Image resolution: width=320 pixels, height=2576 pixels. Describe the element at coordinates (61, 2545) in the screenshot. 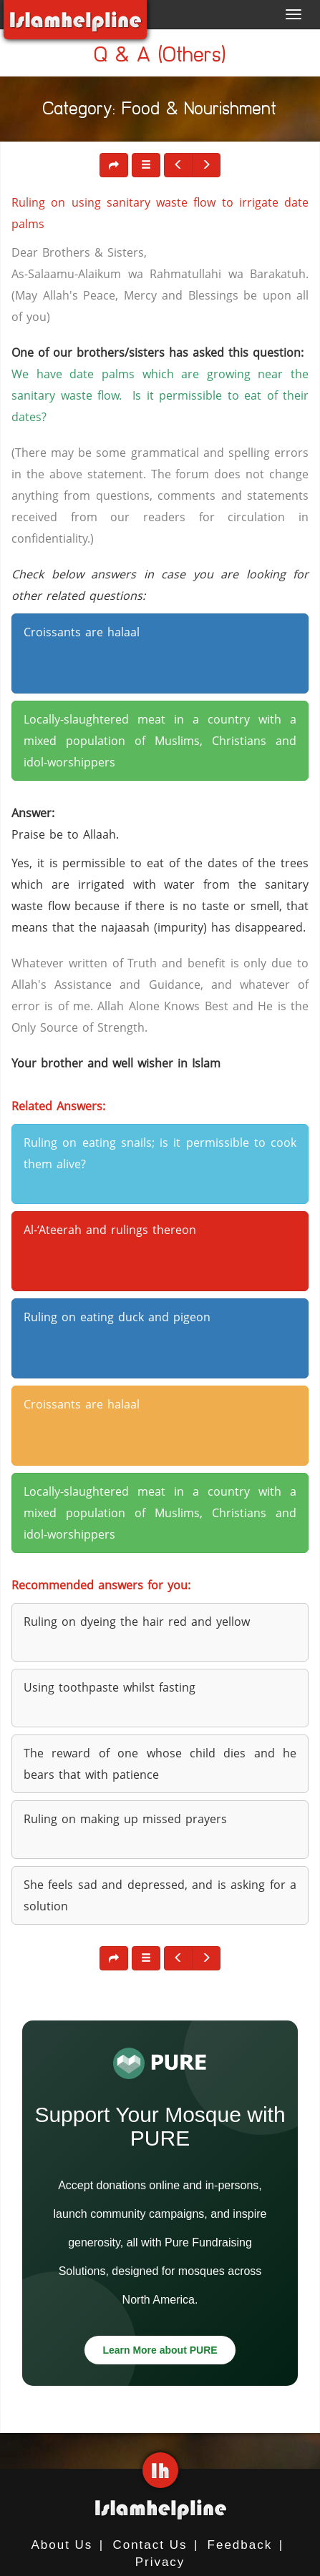

I see `About Us` at that location.